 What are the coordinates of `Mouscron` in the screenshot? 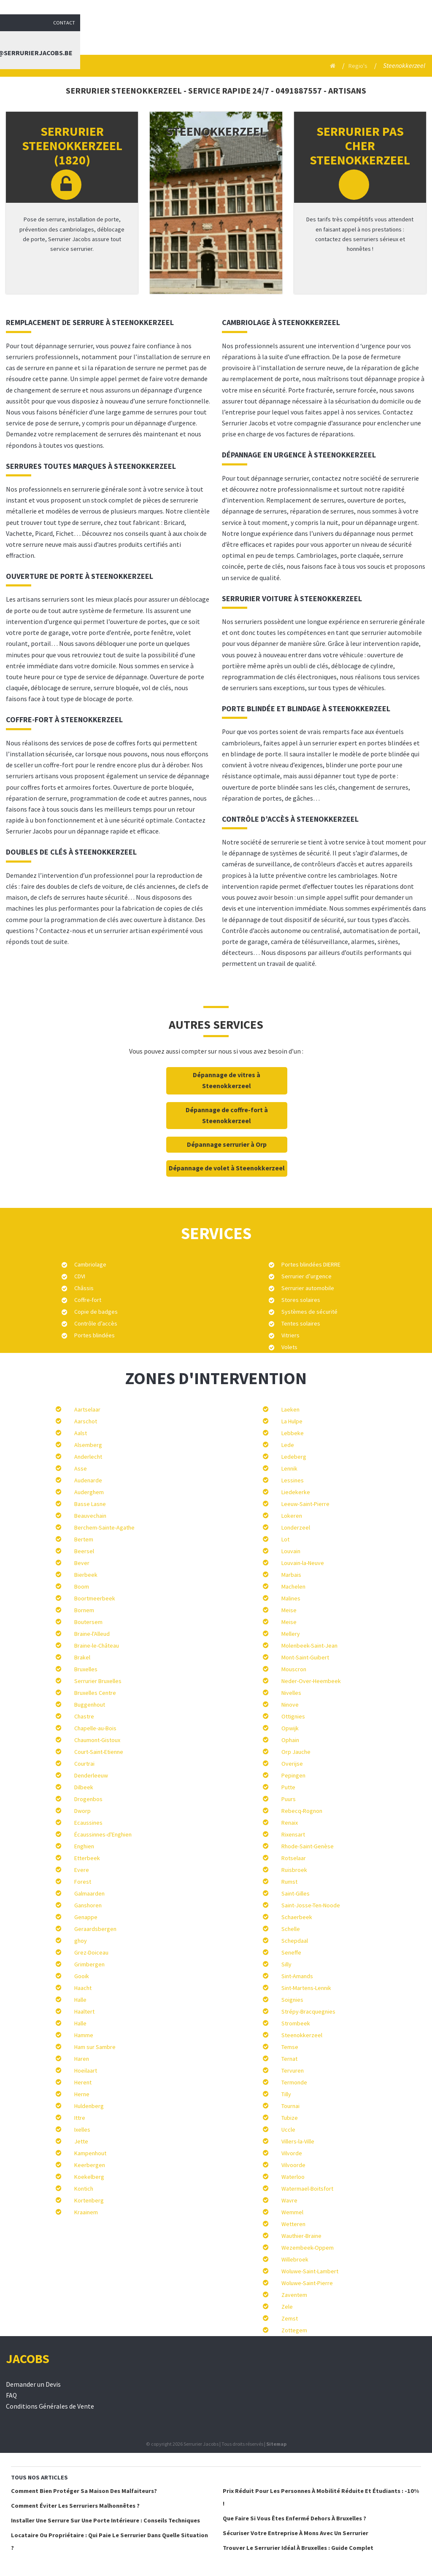 It's located at (293, 1669).